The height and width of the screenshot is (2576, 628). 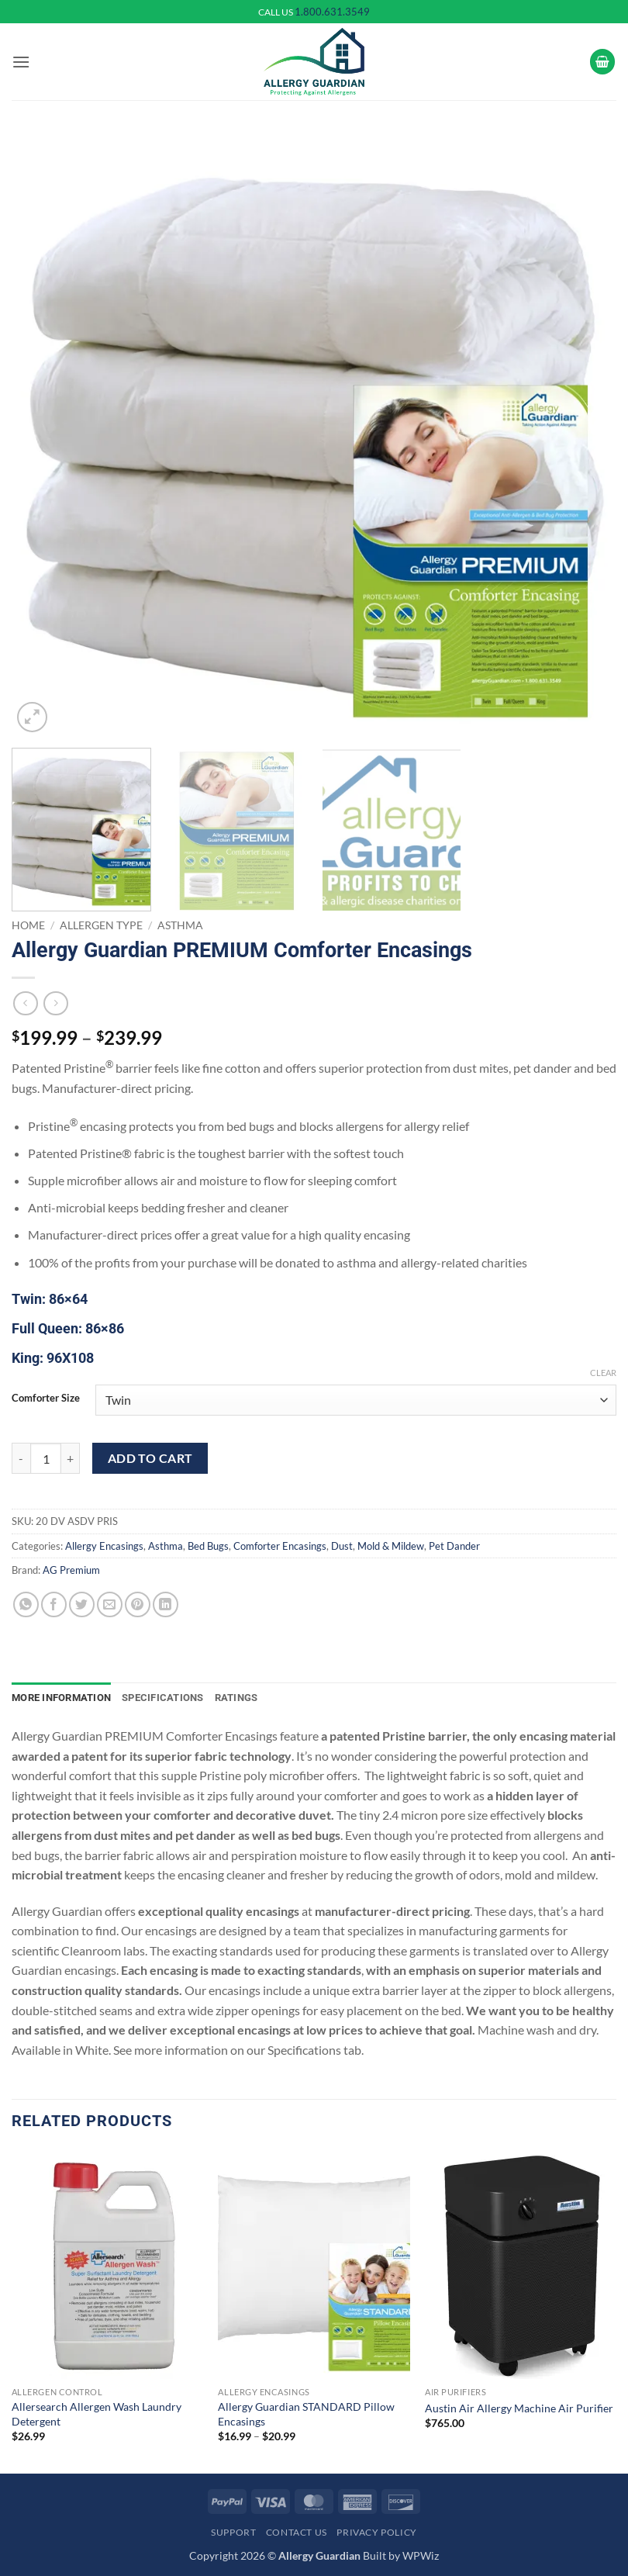 I want to click on Privacy Policy, so click(x=376, y=2532).